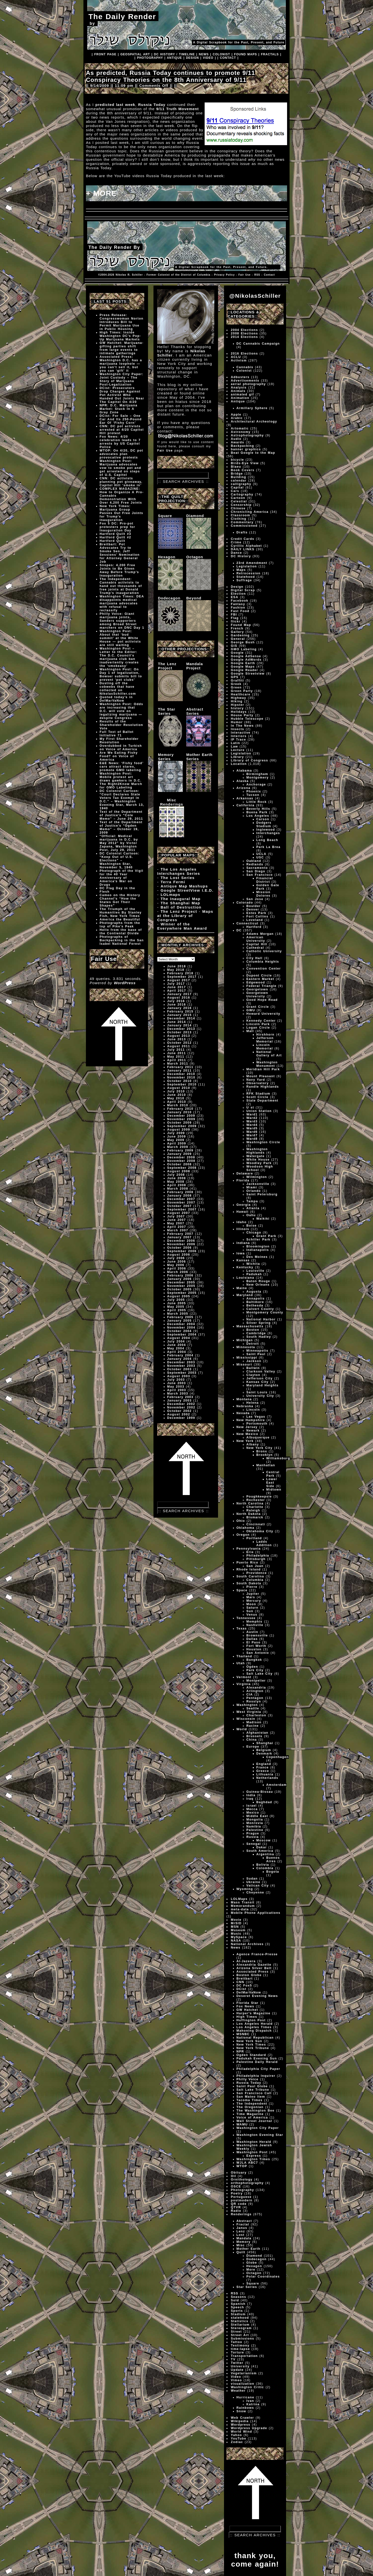 This screenshot has width=373, height=2576. What do you see at coordinates (236, 552) in the screenshot?
I see `Dance` at bounding box center [236, 552].